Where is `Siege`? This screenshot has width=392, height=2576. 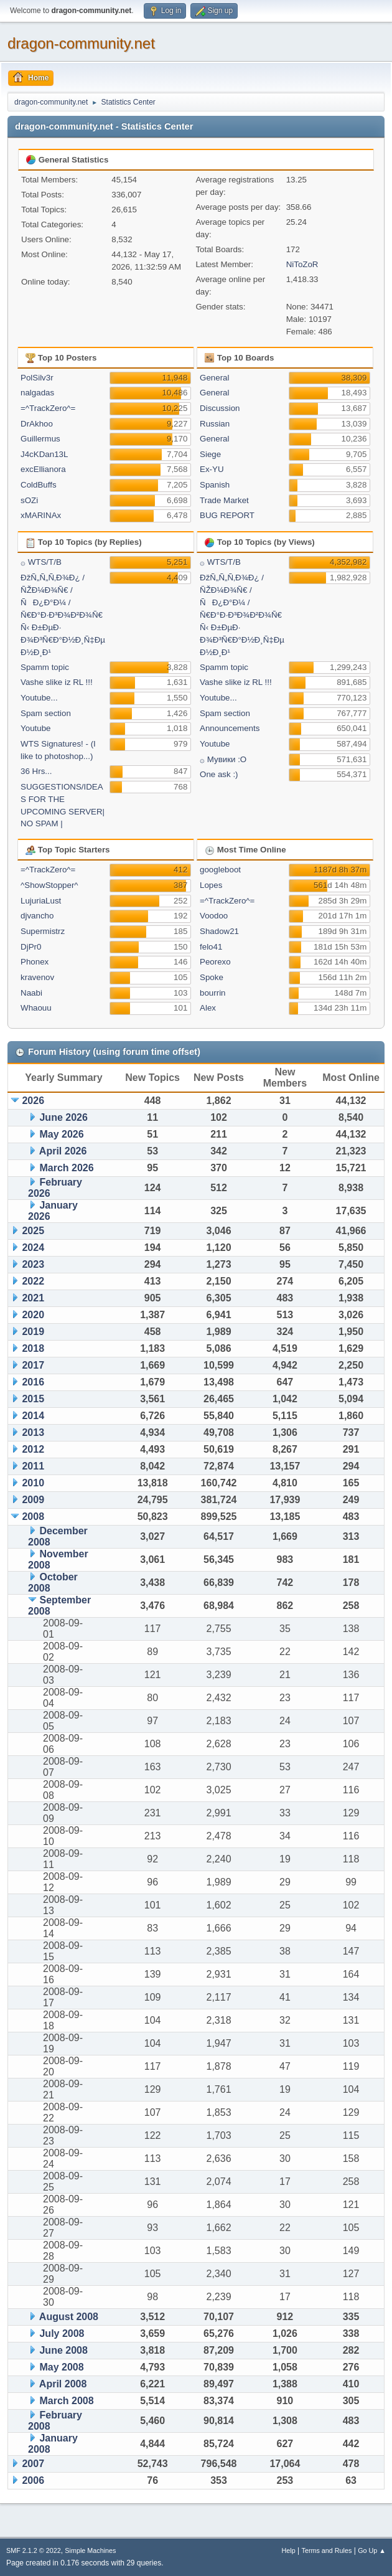
Siege is located at coordinates (210, 454).